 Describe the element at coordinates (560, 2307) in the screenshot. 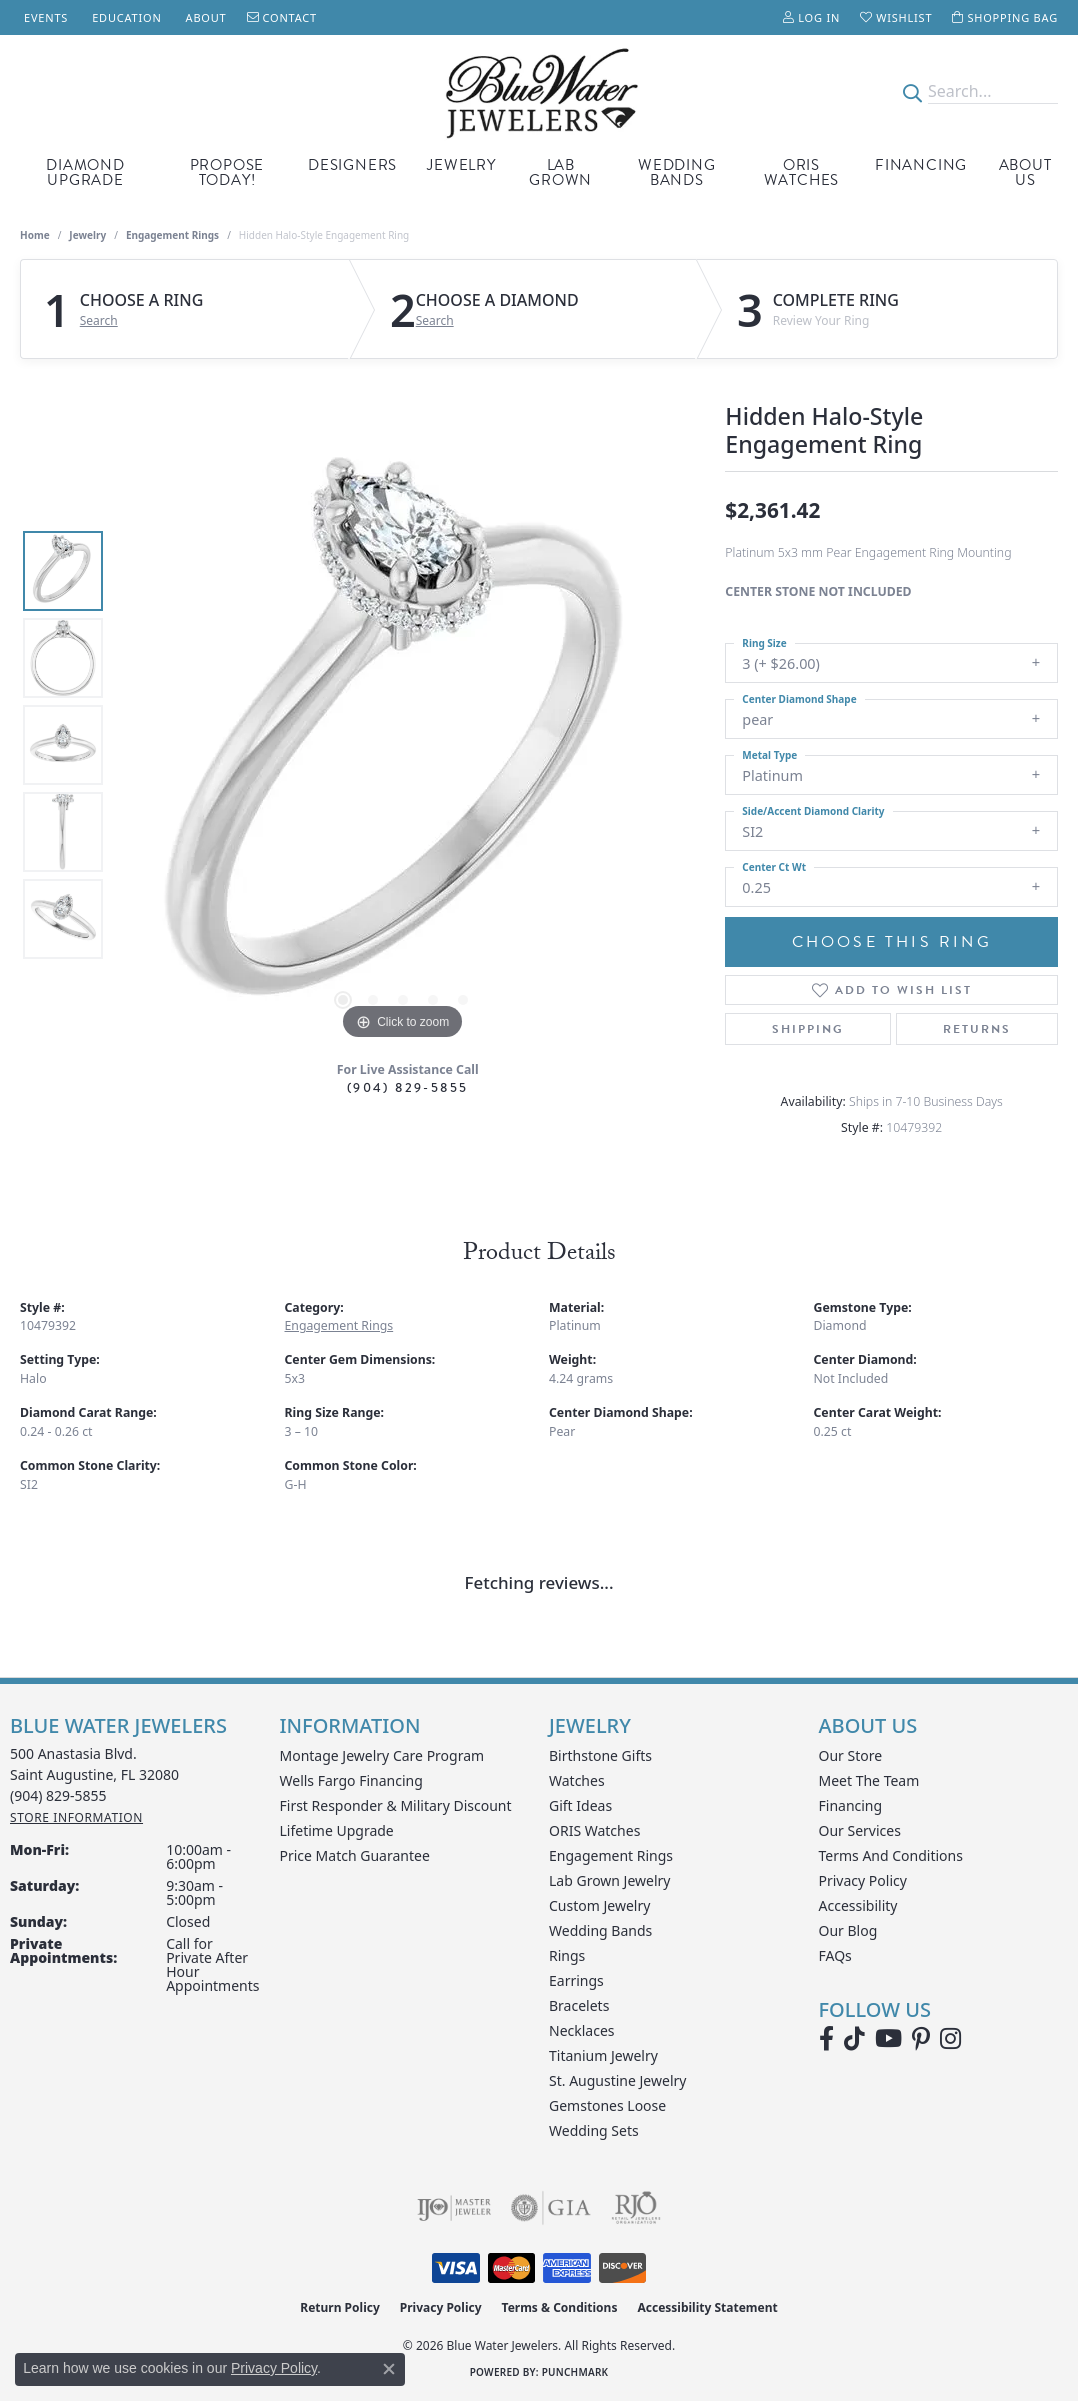

I see `Terms & Conditions` at that location.